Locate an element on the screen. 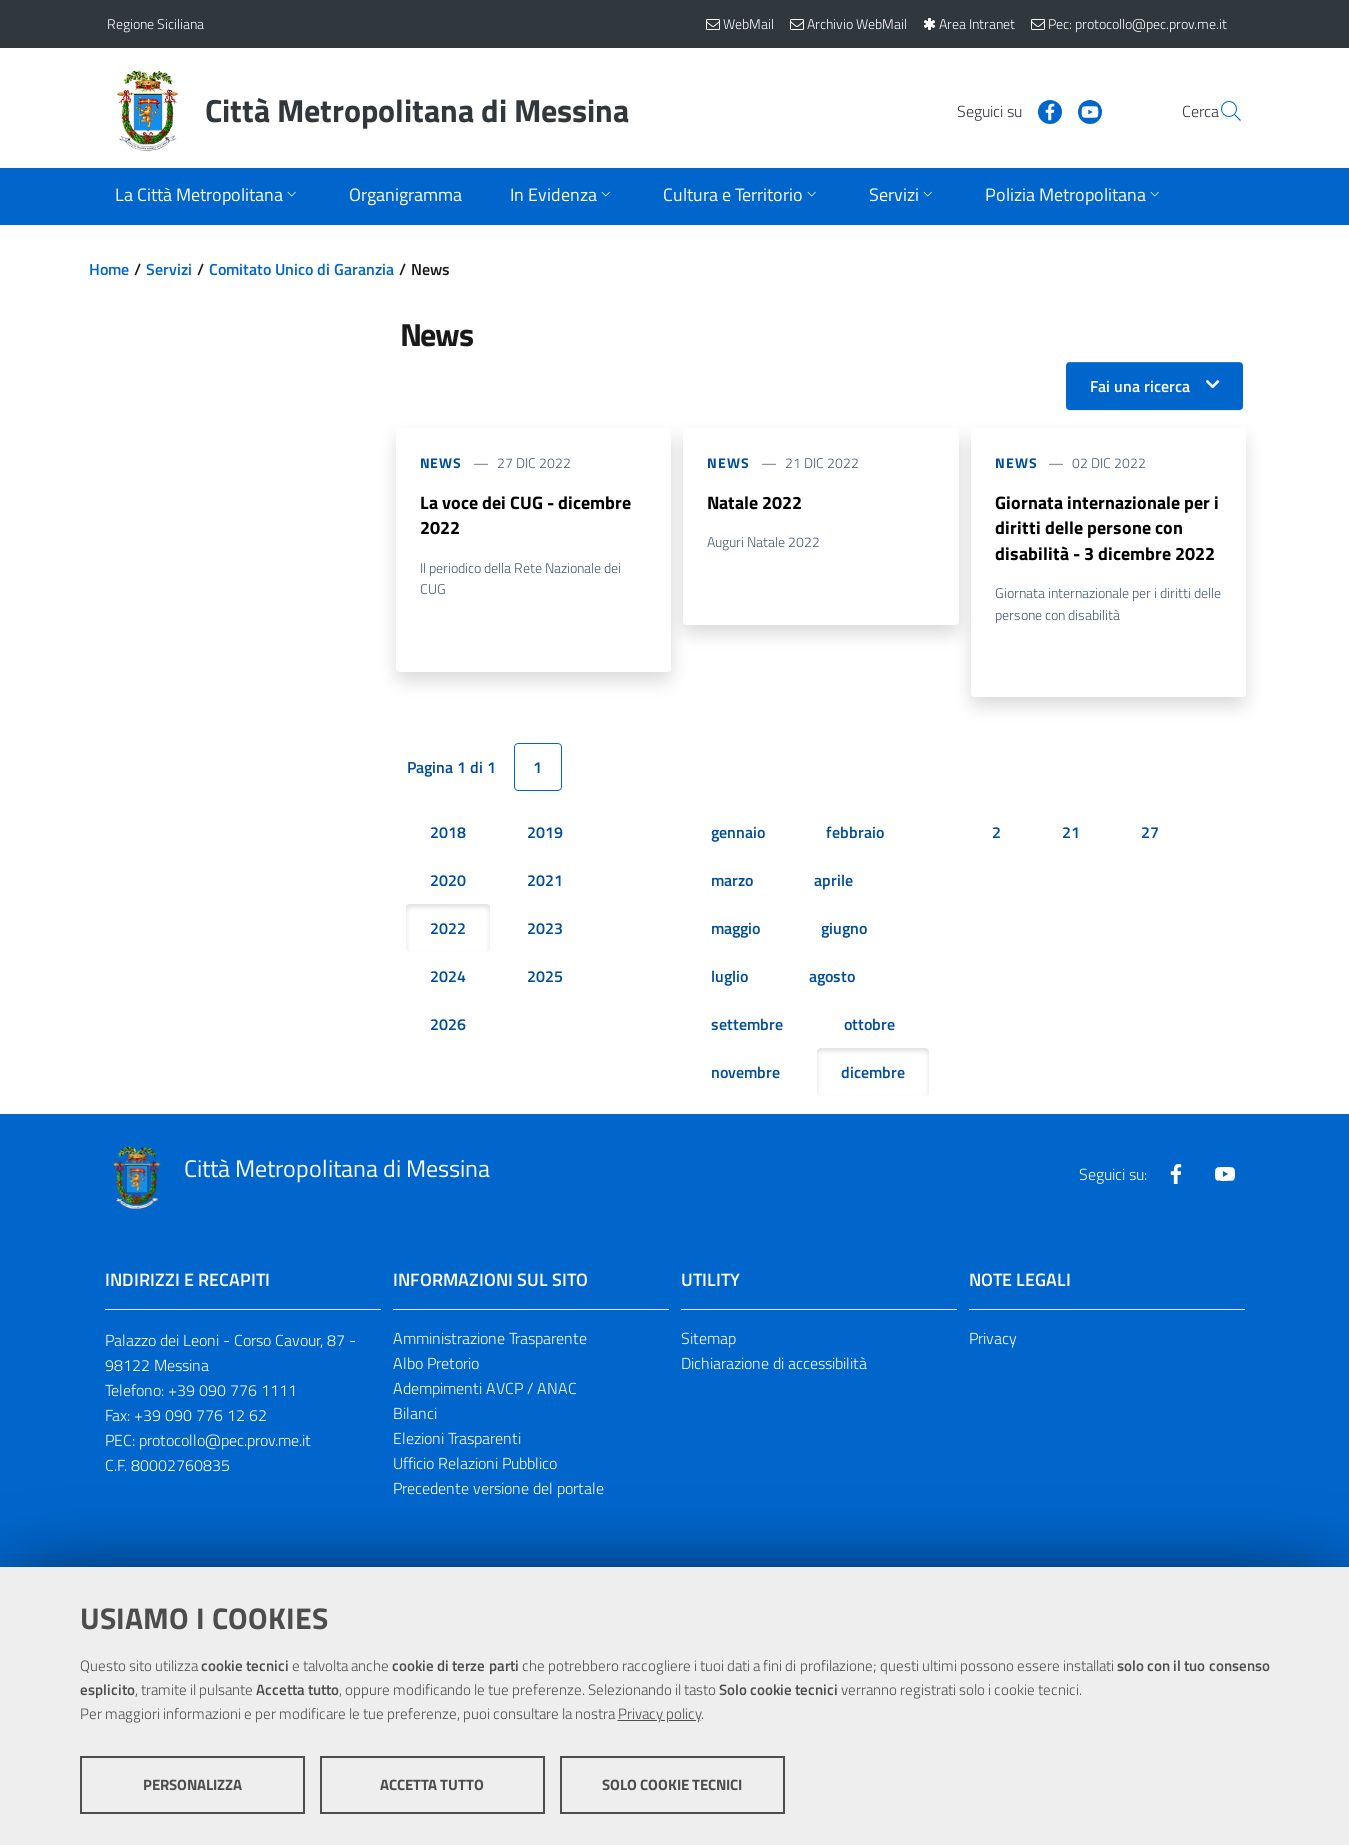 The width and height of the screenshot is (1349, 1845). Elezioni Trasparenti is located at coordinates (457, 1440).